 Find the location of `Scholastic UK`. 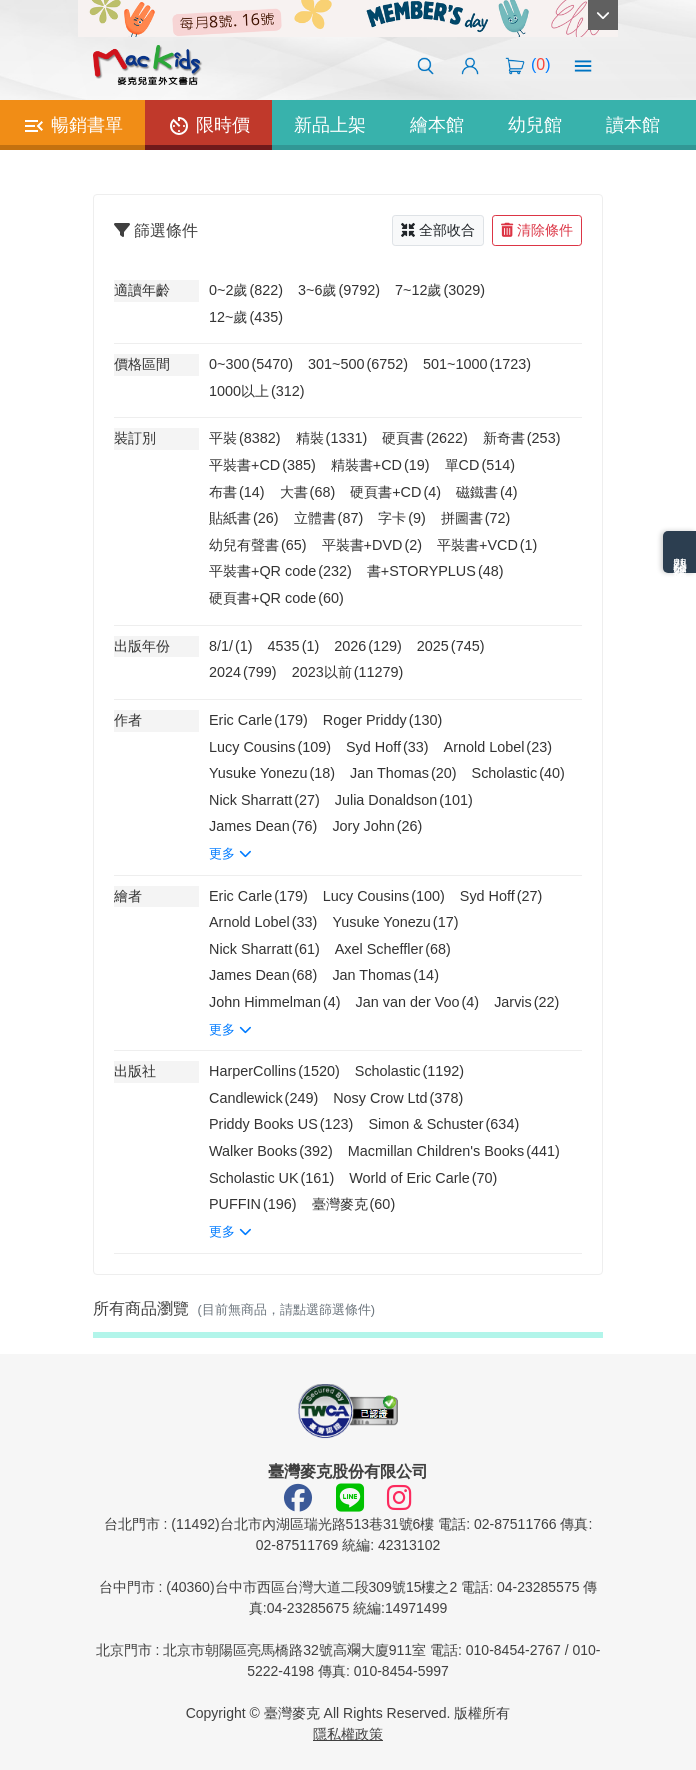

Scholastic UK is located at coordinates (271, 1178).